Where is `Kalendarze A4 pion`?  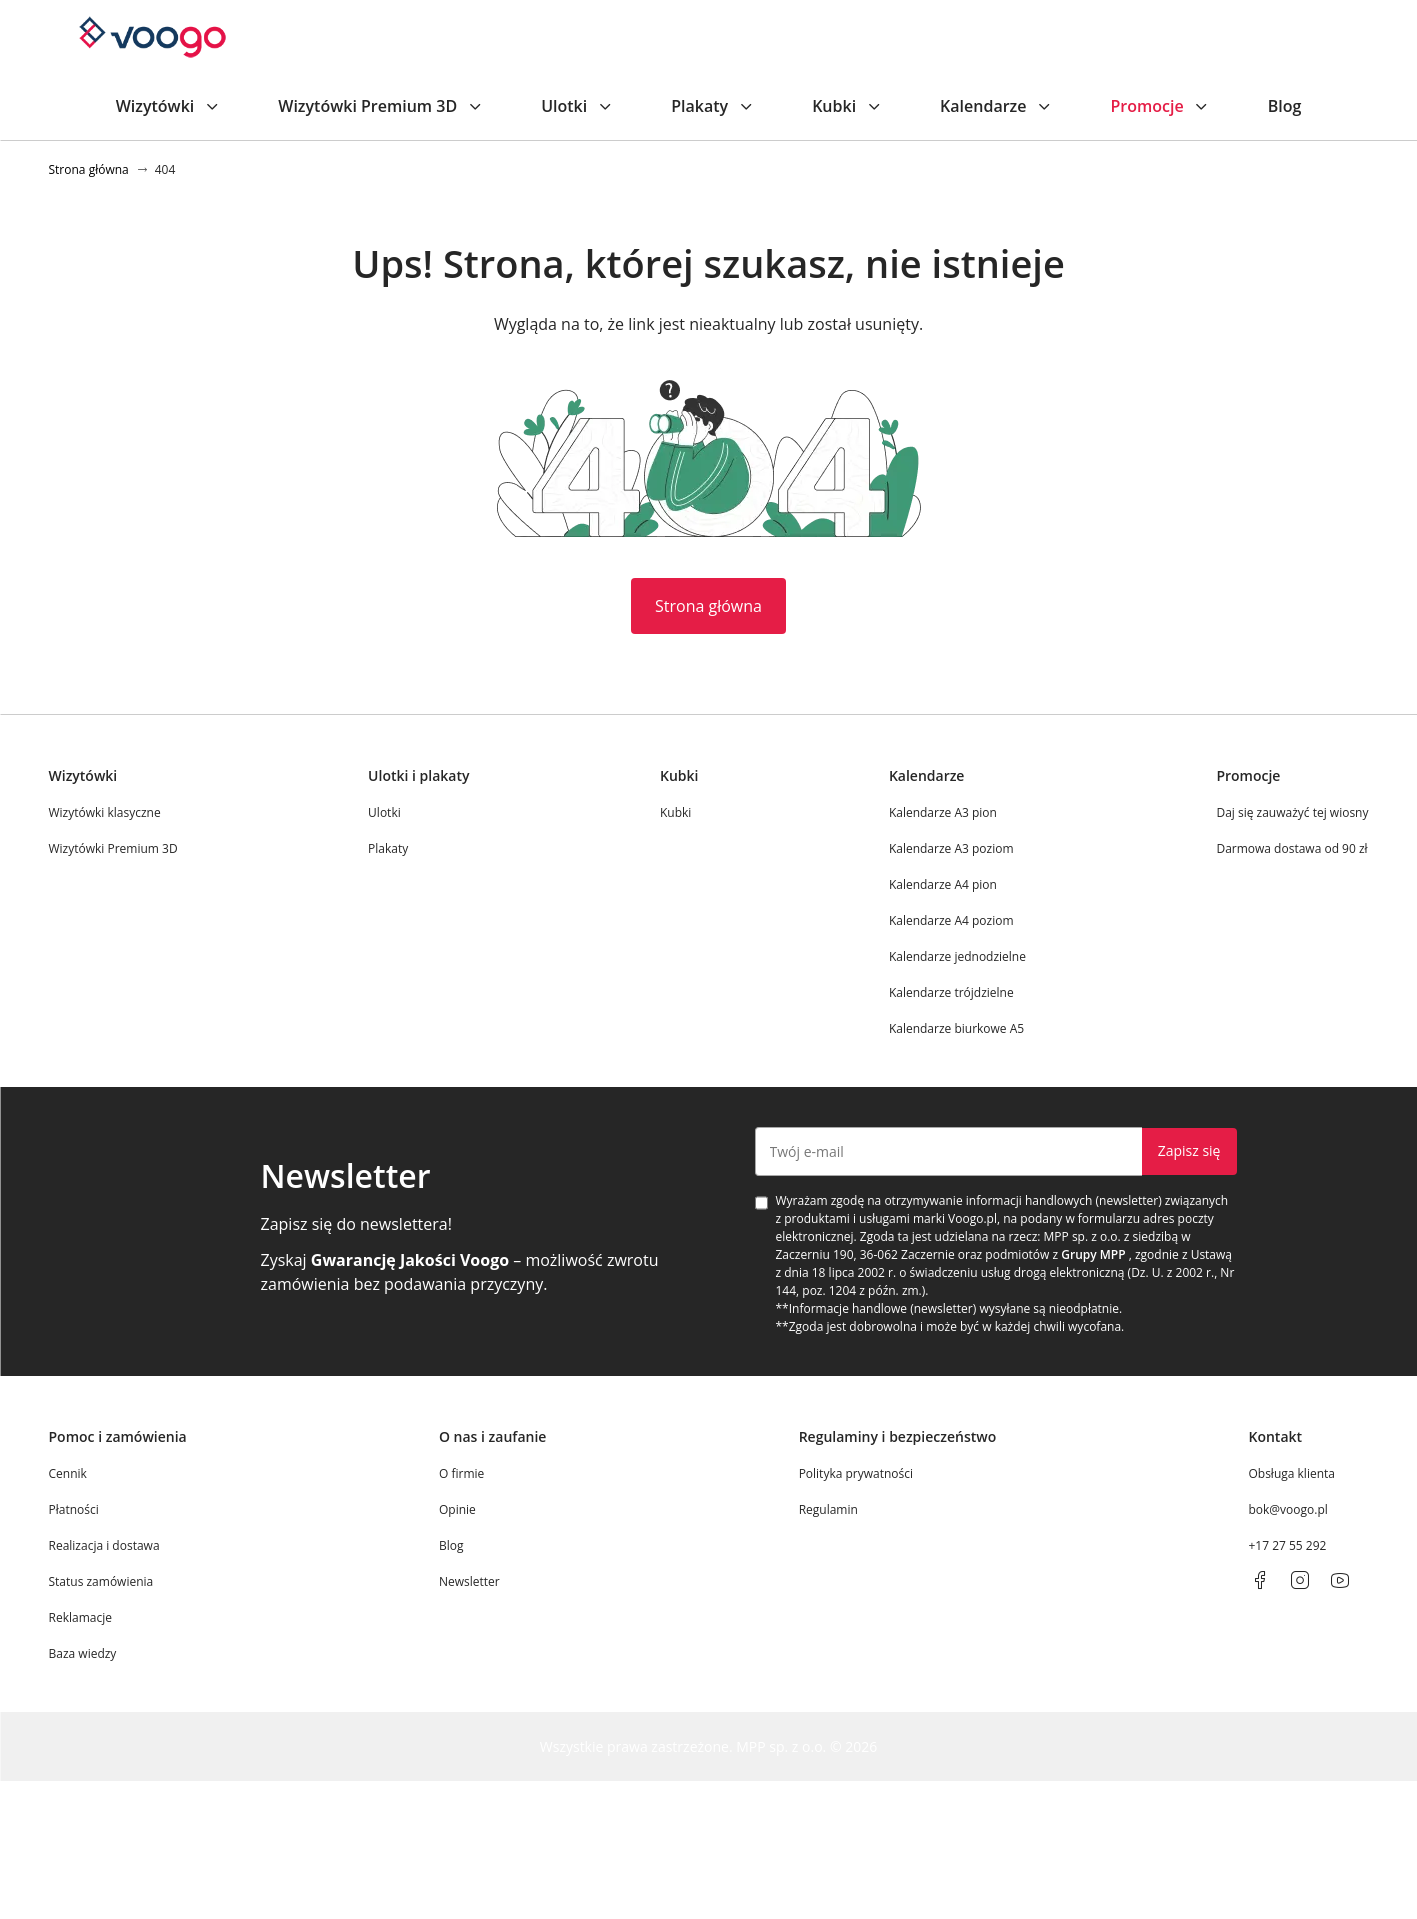
Kalendarze A4 pion is located at coordinates (943, 884).